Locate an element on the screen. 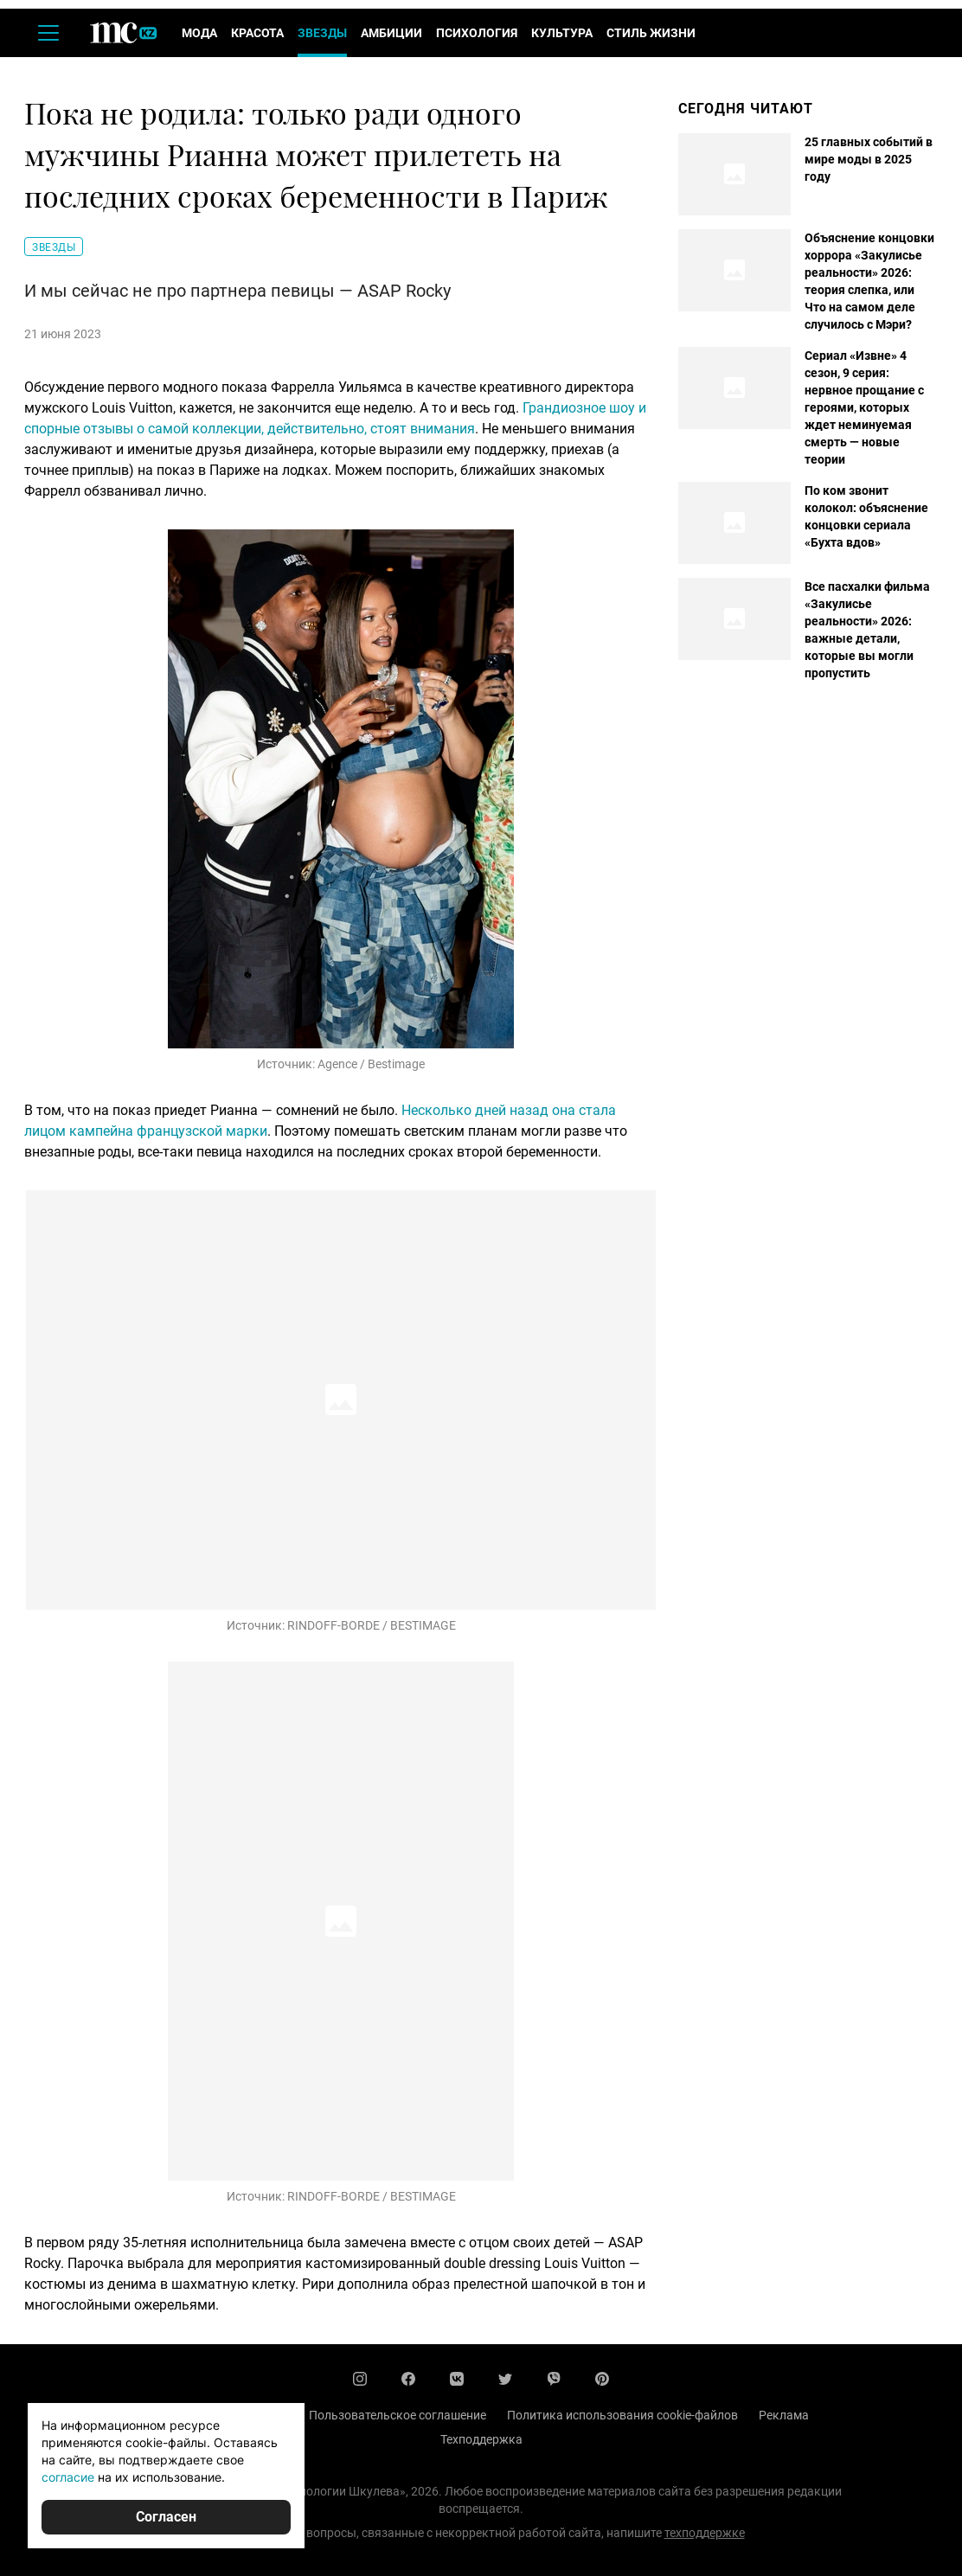 The image size is (962, 2576). техподдержке is located at coordinates (704, 2533).